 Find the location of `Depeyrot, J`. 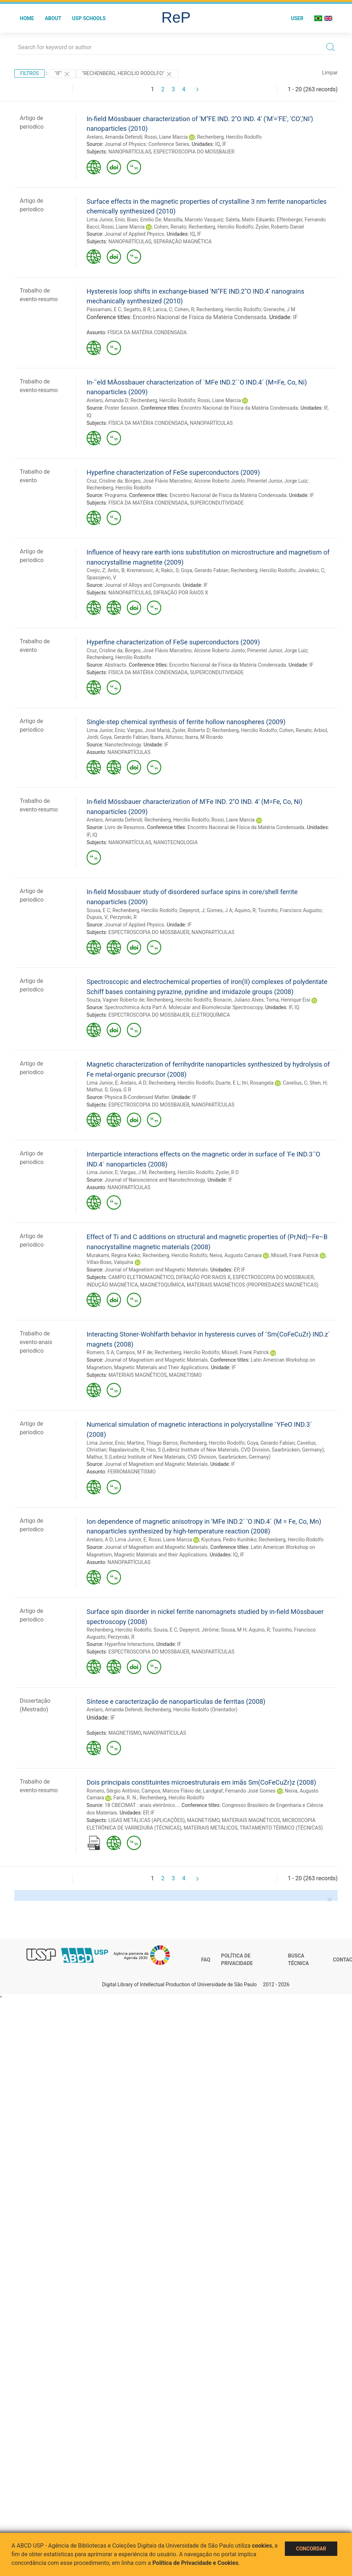

Depeyrot, J is located at coordinates (192, 910).